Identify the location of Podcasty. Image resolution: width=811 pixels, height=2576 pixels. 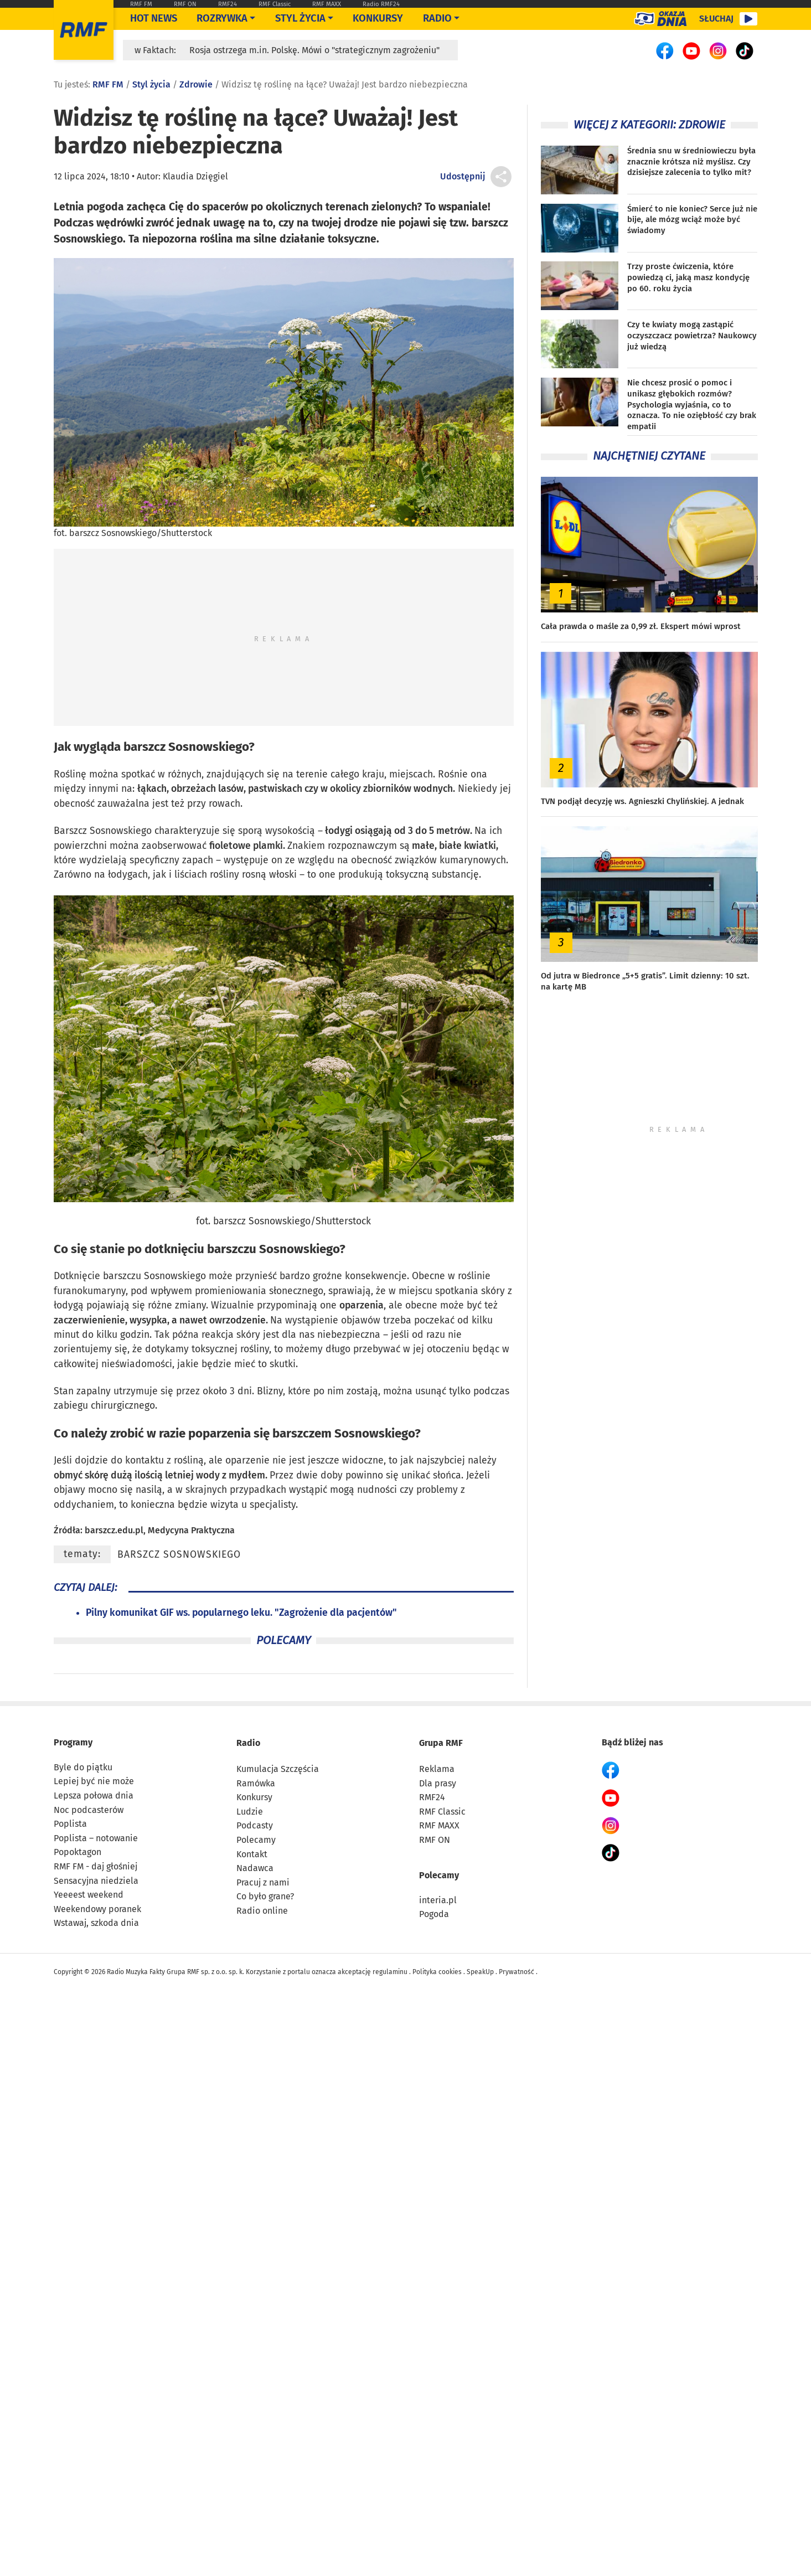
(254, 1825).